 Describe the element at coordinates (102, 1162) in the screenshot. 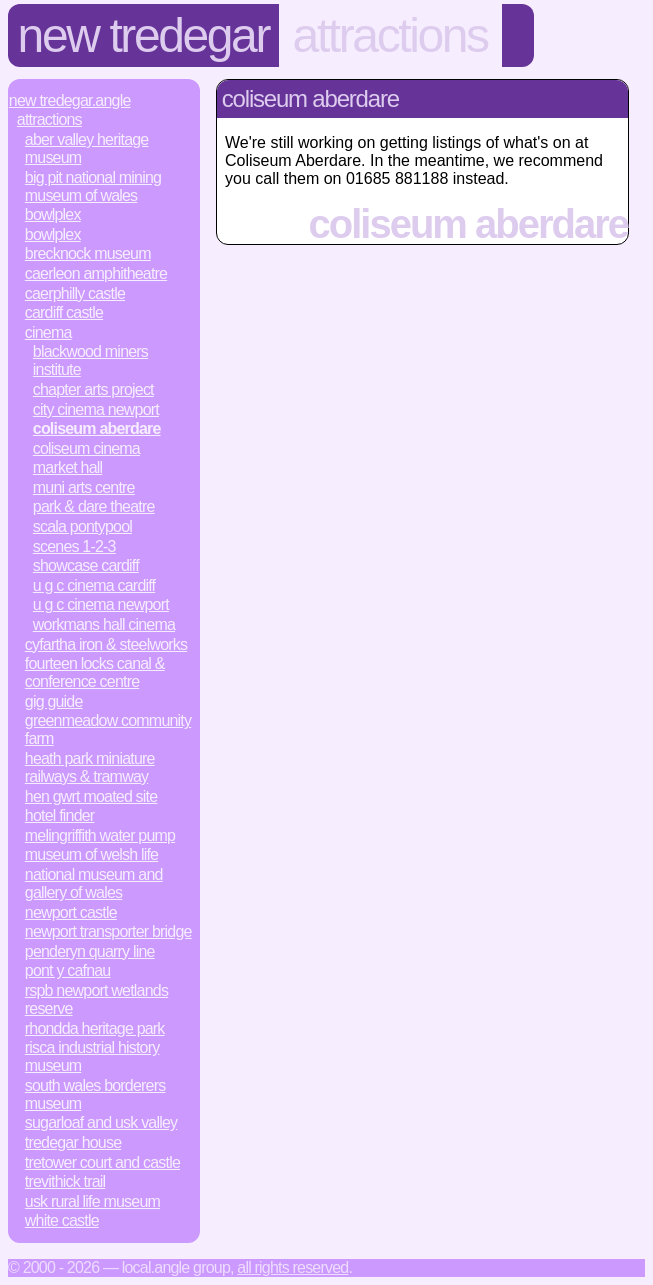

I see `Tretower Court and Castle` at that location.